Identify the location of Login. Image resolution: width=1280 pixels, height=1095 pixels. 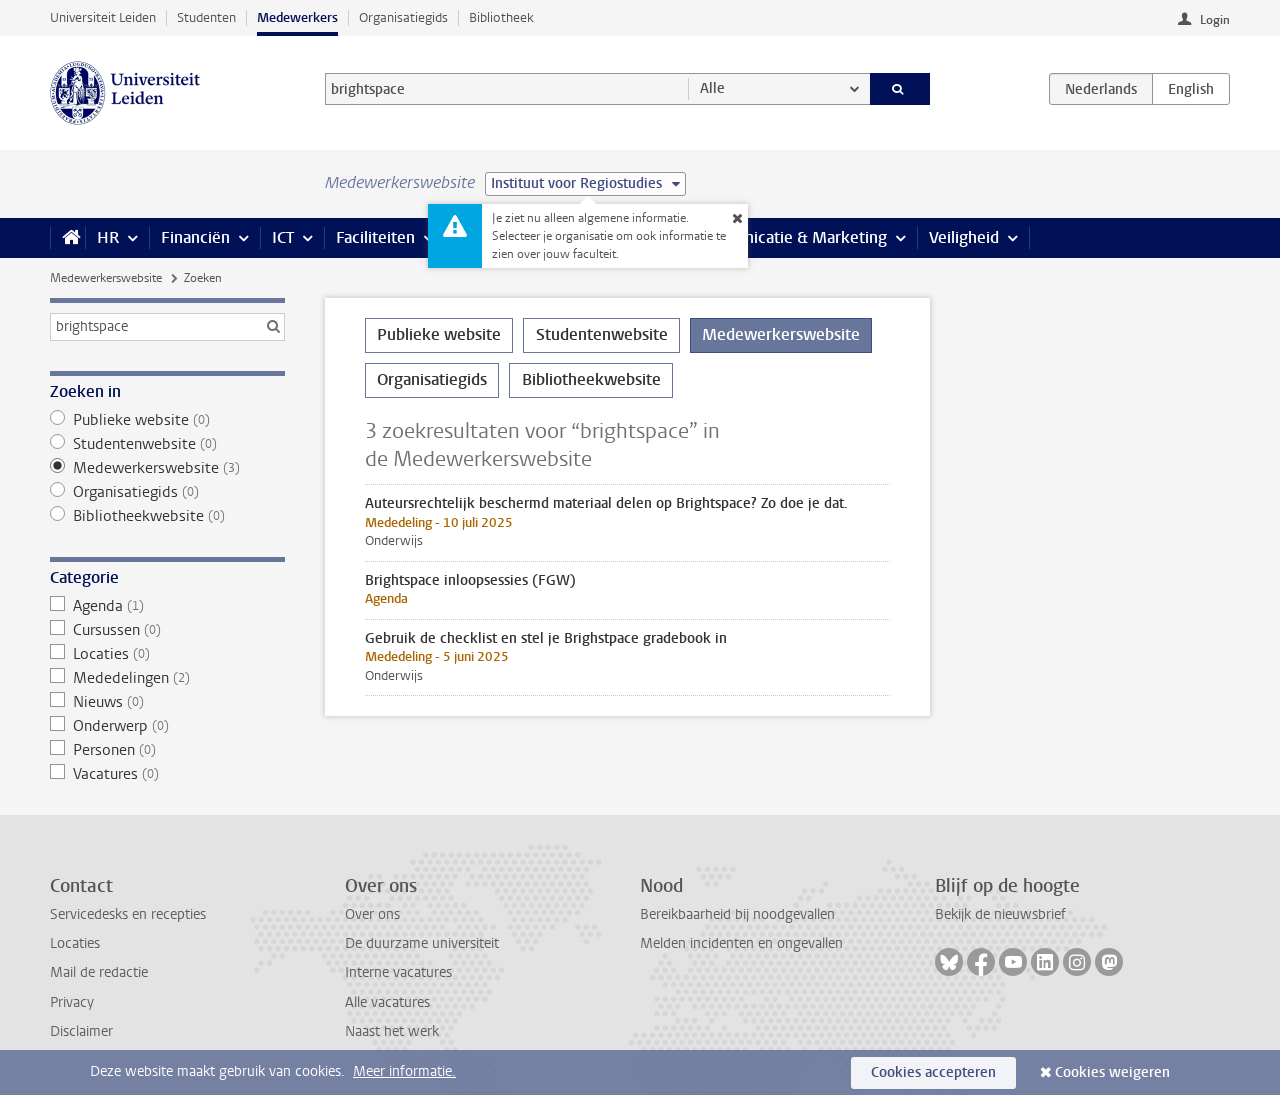
(1215, 20).